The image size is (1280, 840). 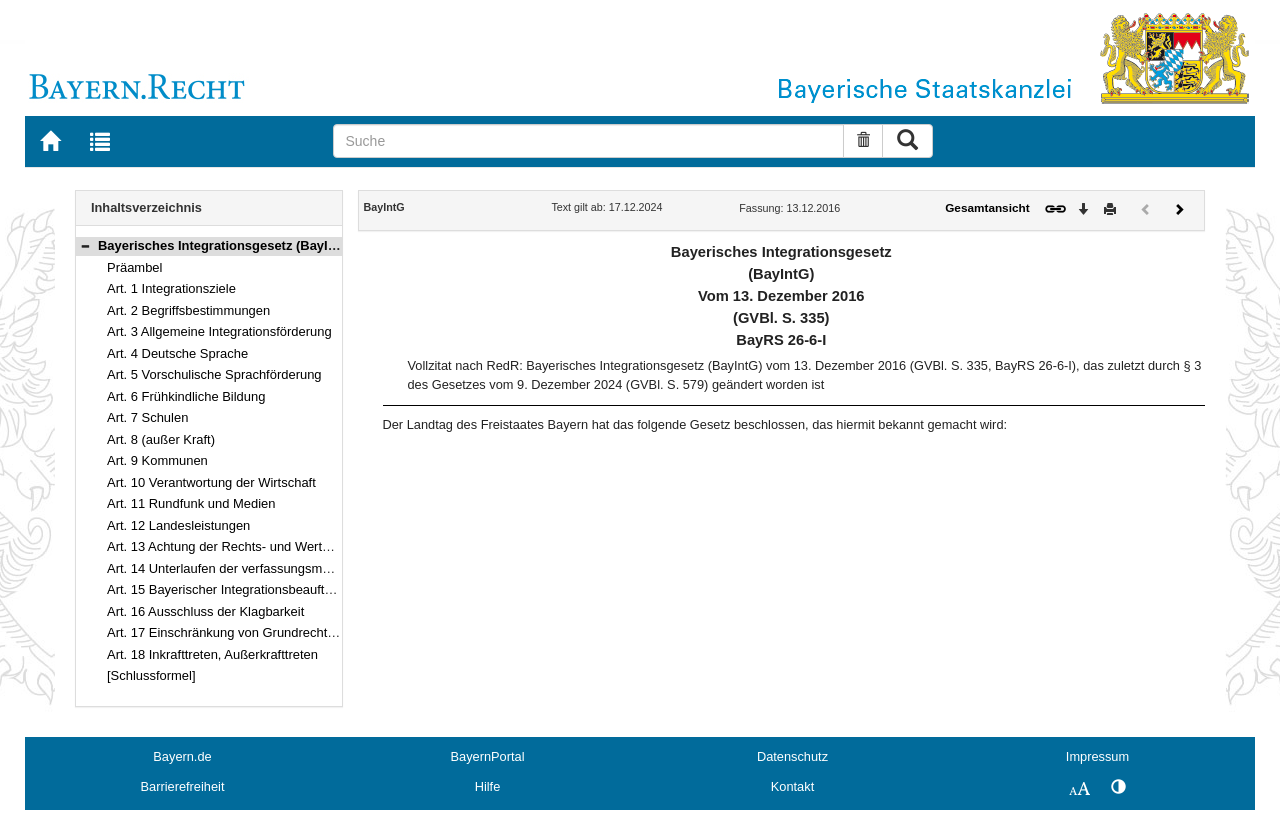 What do you see at coordinates (792, 756) in the screenshot?
I see `Datenschutz` at bounding box center [792, 756].